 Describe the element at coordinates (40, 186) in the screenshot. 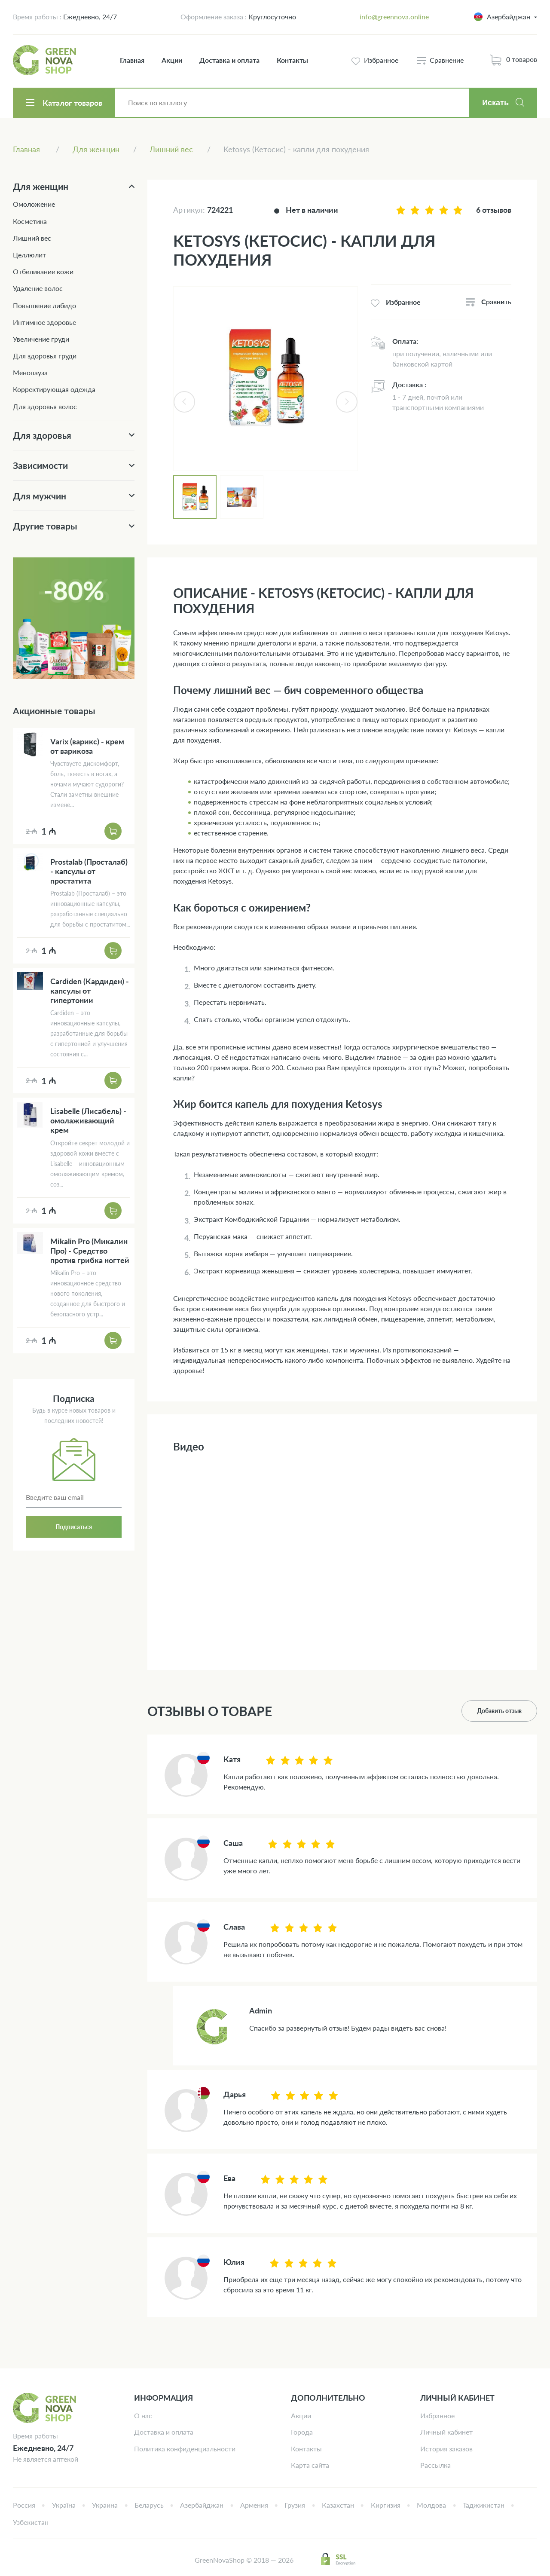

I see `Для женщин` at that location.